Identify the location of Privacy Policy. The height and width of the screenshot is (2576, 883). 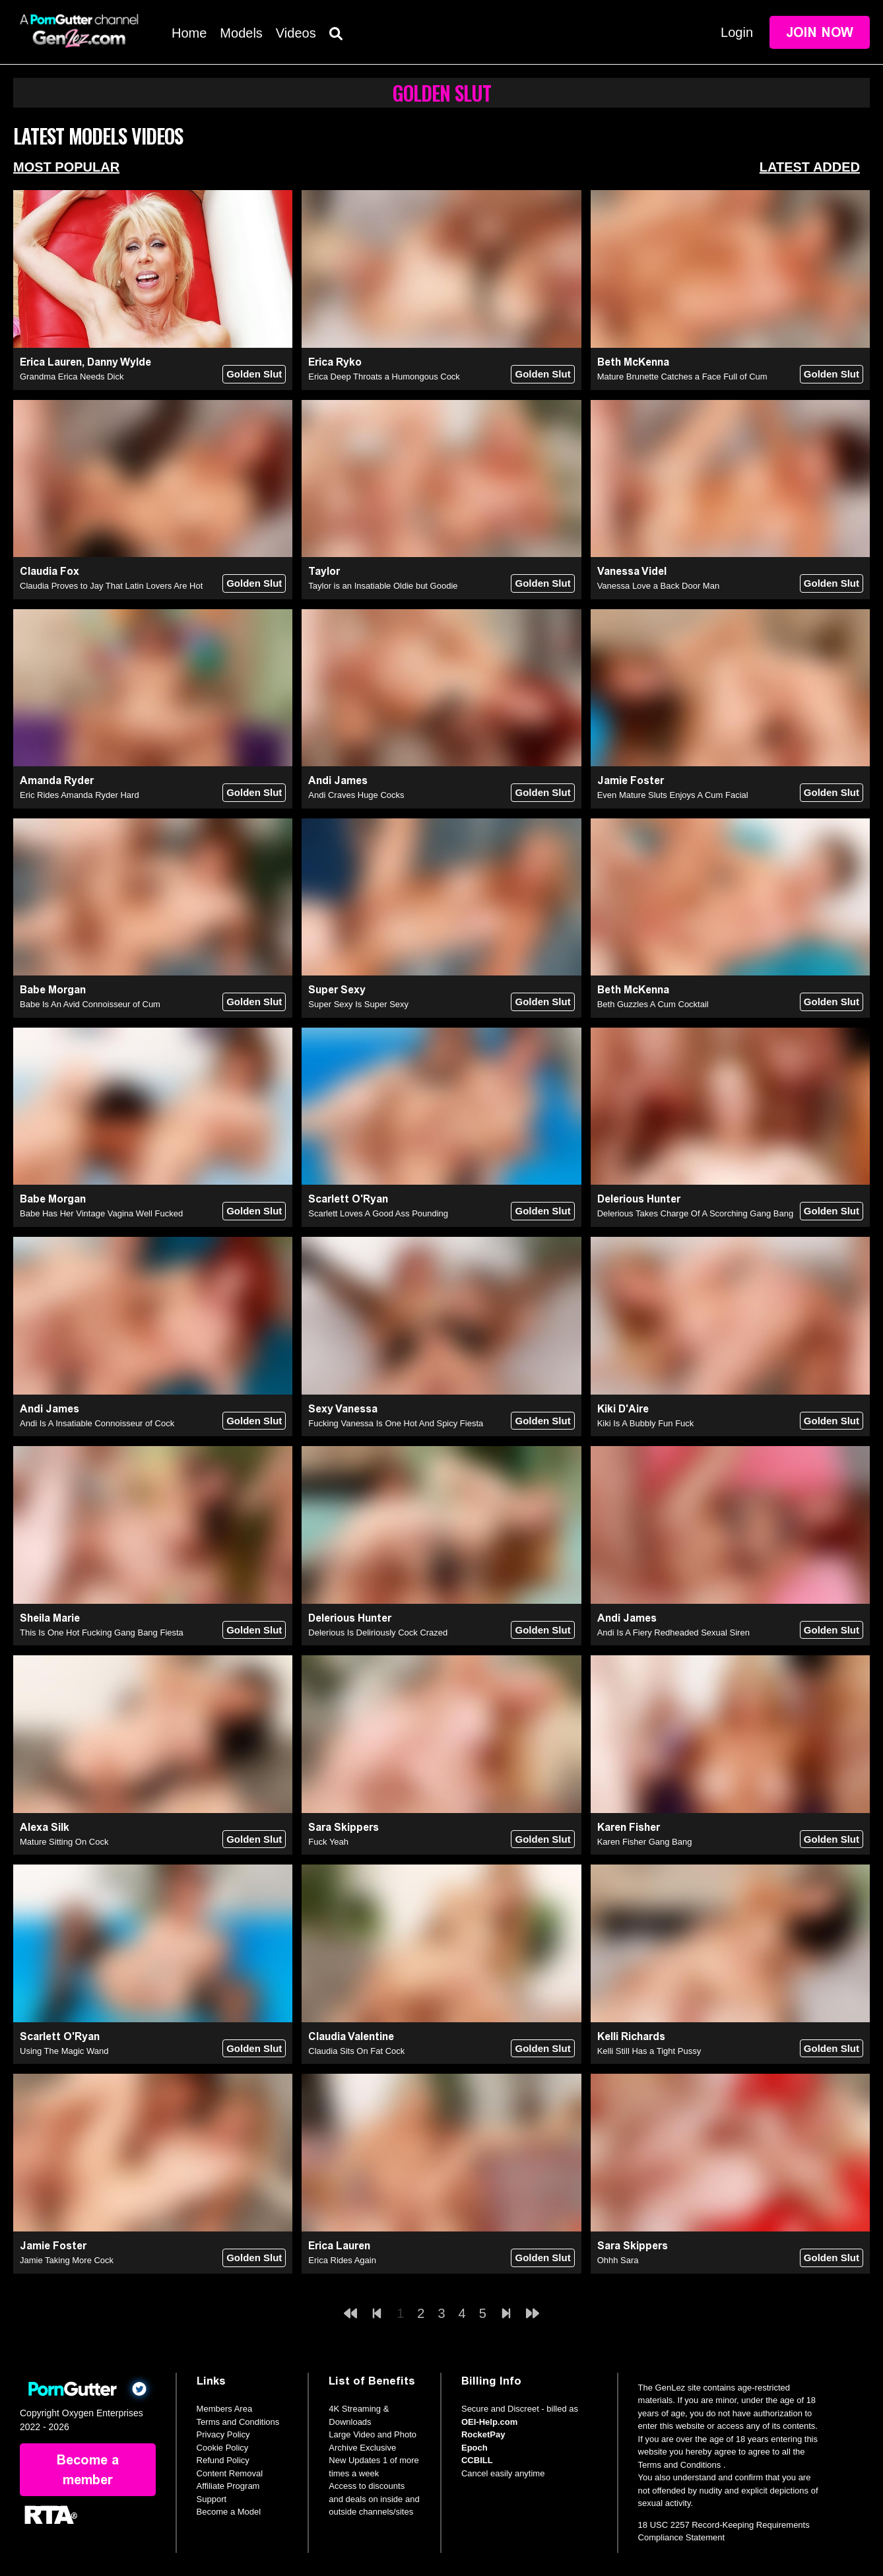
(223, 2434).